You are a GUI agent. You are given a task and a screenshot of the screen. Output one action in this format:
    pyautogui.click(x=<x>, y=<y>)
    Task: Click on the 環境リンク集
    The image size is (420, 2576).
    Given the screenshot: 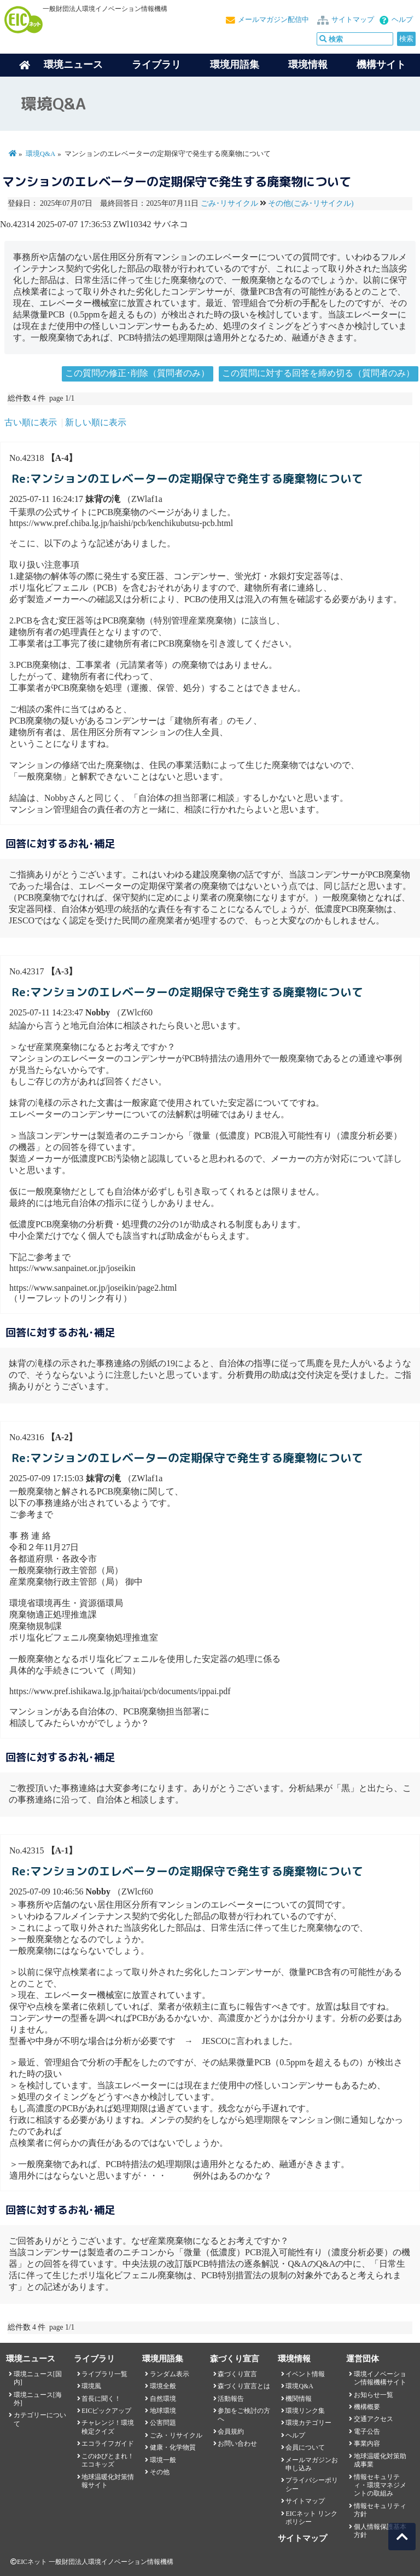 What is the action you would take?
    pyautogui.click(x=305, y=2411)
    